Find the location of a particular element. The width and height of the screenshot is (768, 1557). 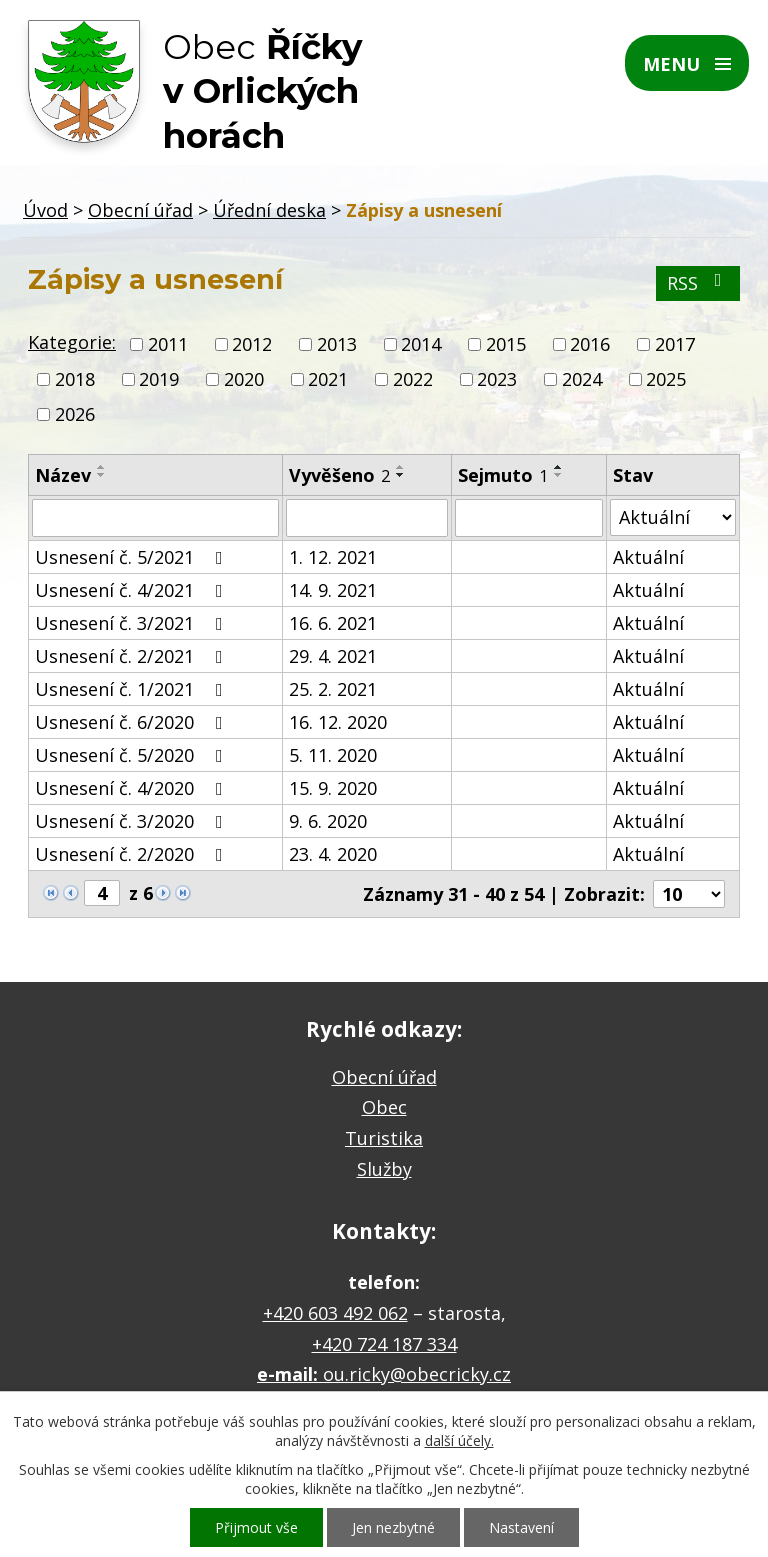

[Seřadit podle Název sestupně] is located at coordinates (102, 475).